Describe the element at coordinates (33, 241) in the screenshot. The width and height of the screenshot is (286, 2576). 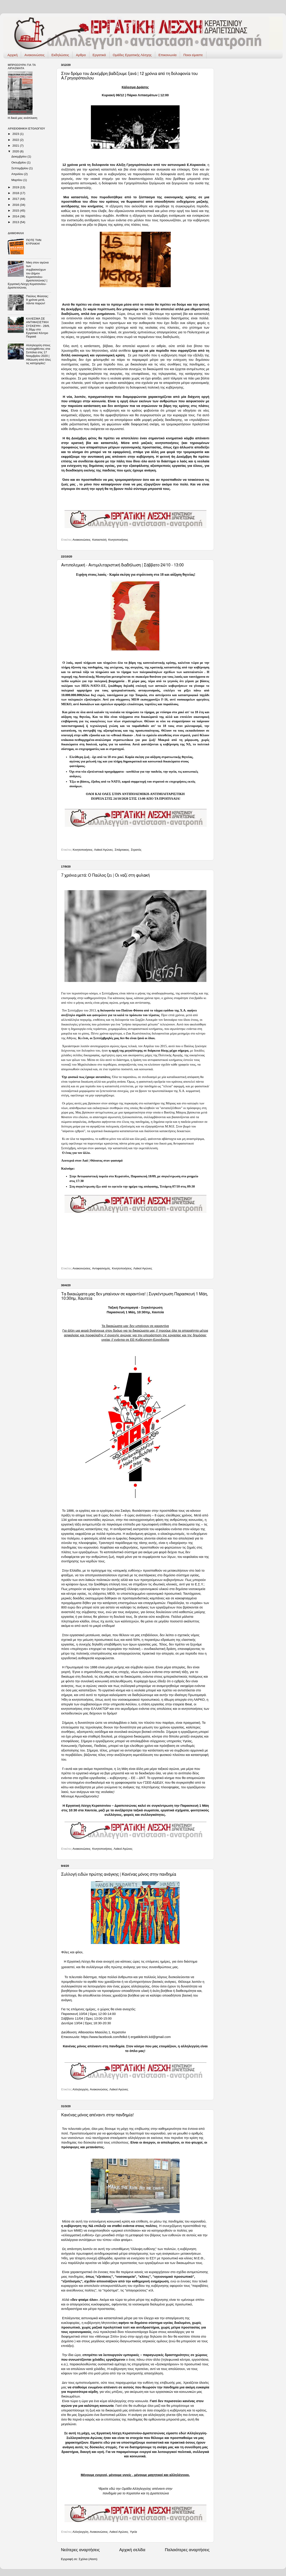
I see `ΠΟΤΕ ΤΗΝ ΚΥΡΙΑΚΗ!` at that location.